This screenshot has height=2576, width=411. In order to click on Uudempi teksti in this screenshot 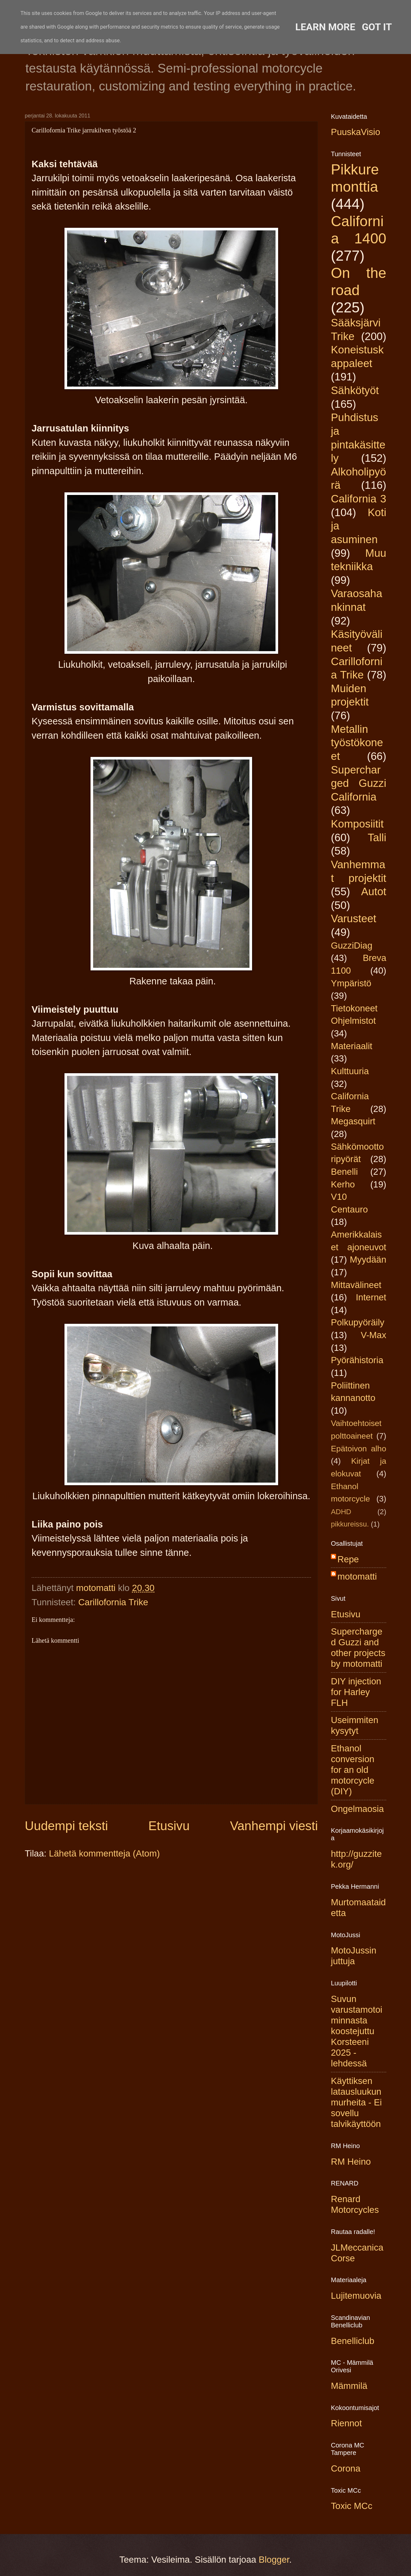, I will do `click(66, 1826)`.